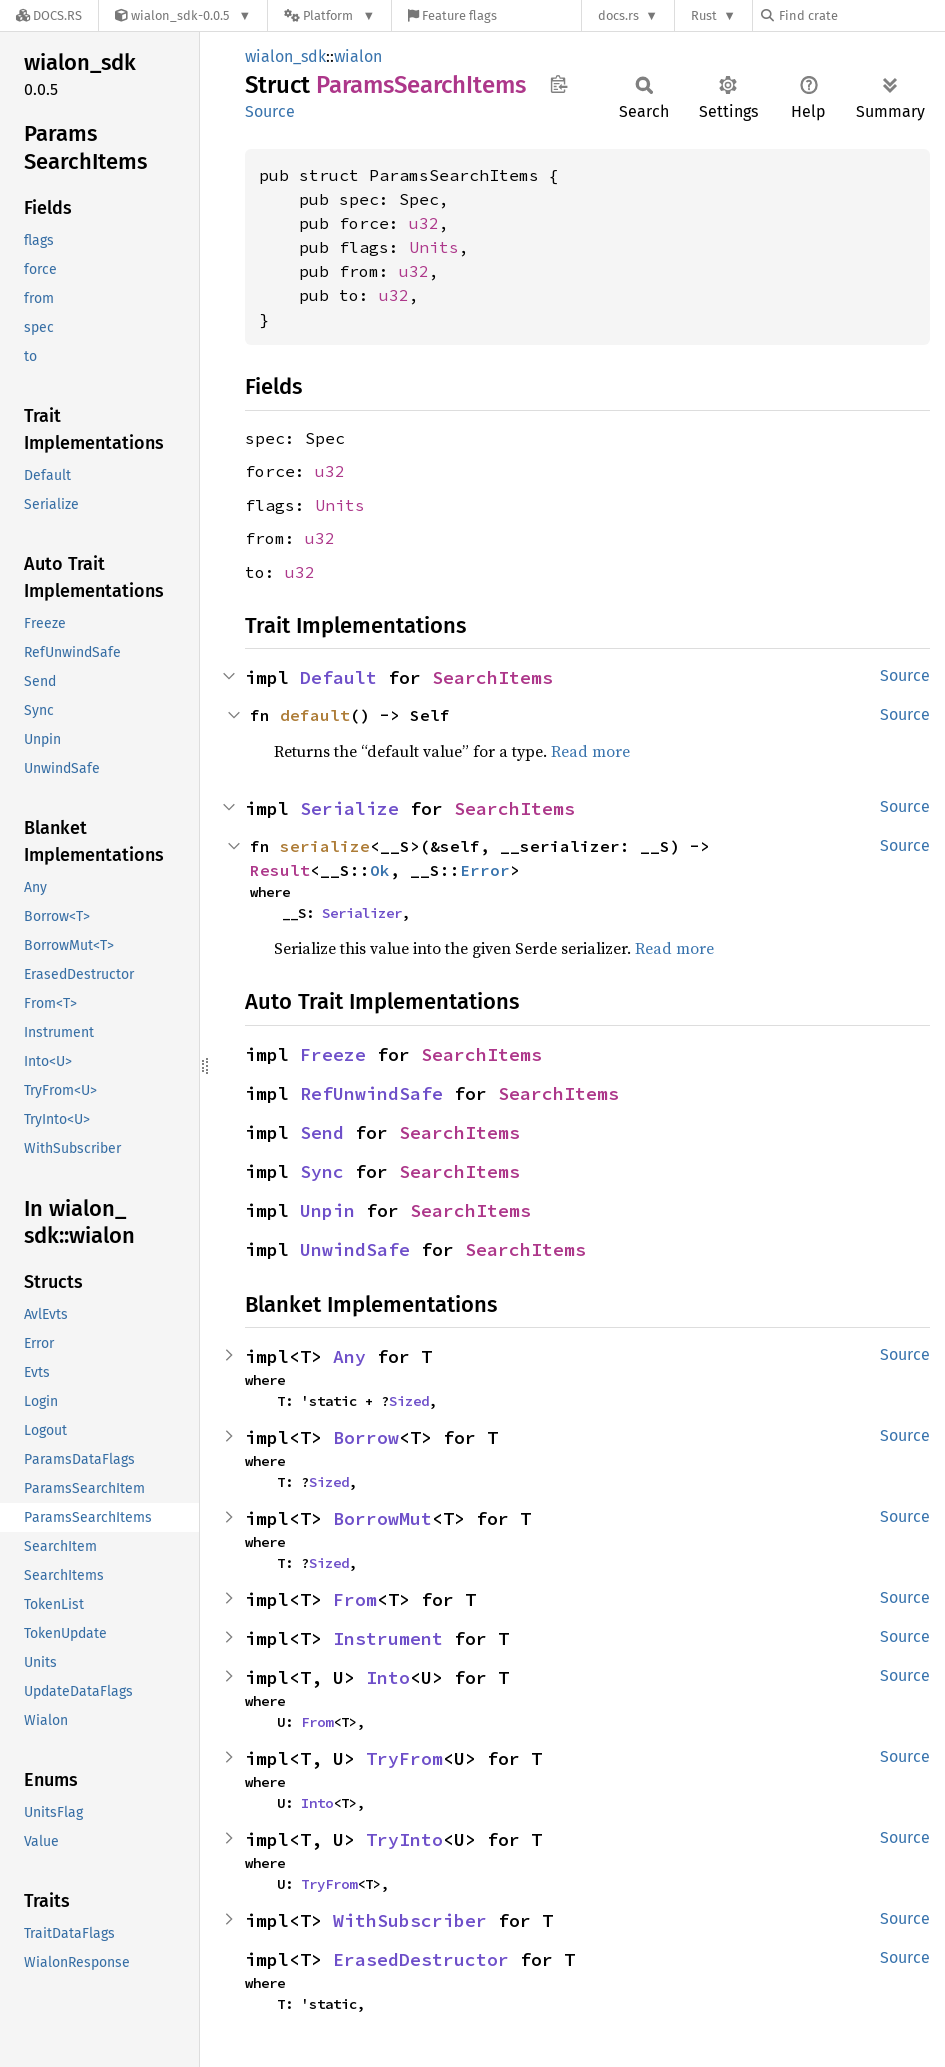 The width and height of the screenshot is (945, 2067). I want to click on Ok, so click(380, 870).